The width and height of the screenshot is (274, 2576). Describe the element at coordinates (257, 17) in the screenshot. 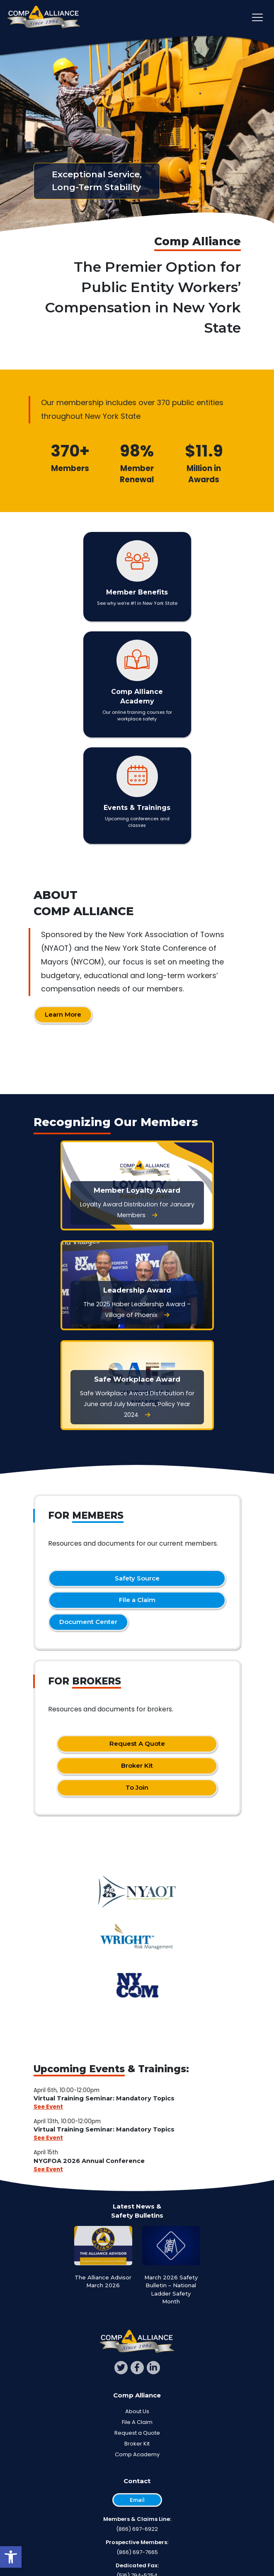

I see `[Toggle main navigation]` at that location.